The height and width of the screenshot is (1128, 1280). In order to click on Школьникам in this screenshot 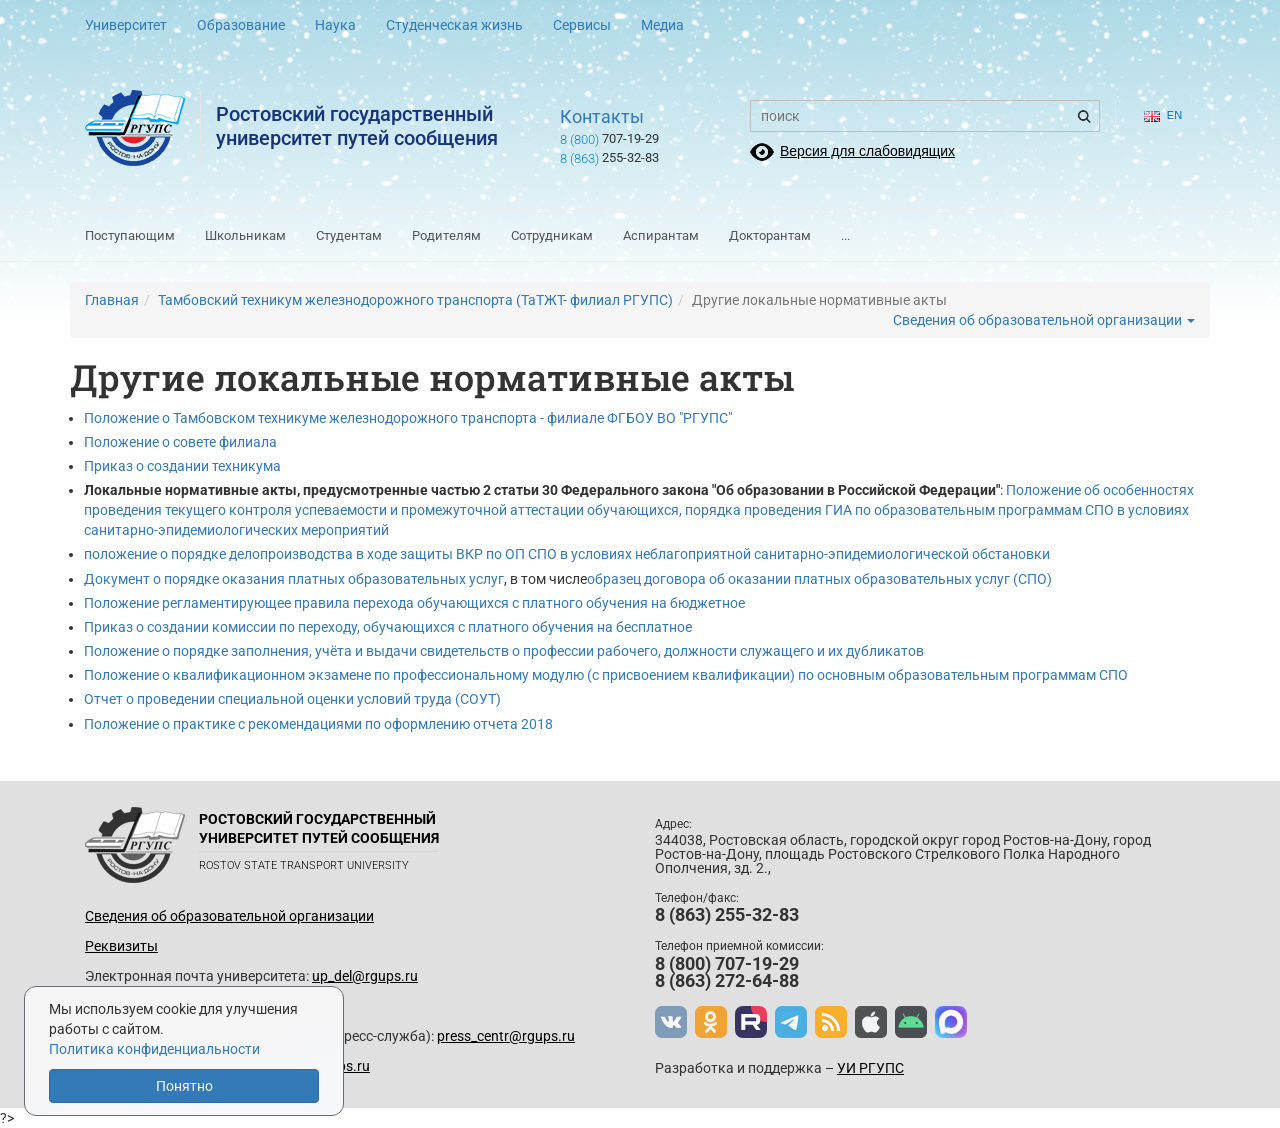, I will do `click(245, 235)`.